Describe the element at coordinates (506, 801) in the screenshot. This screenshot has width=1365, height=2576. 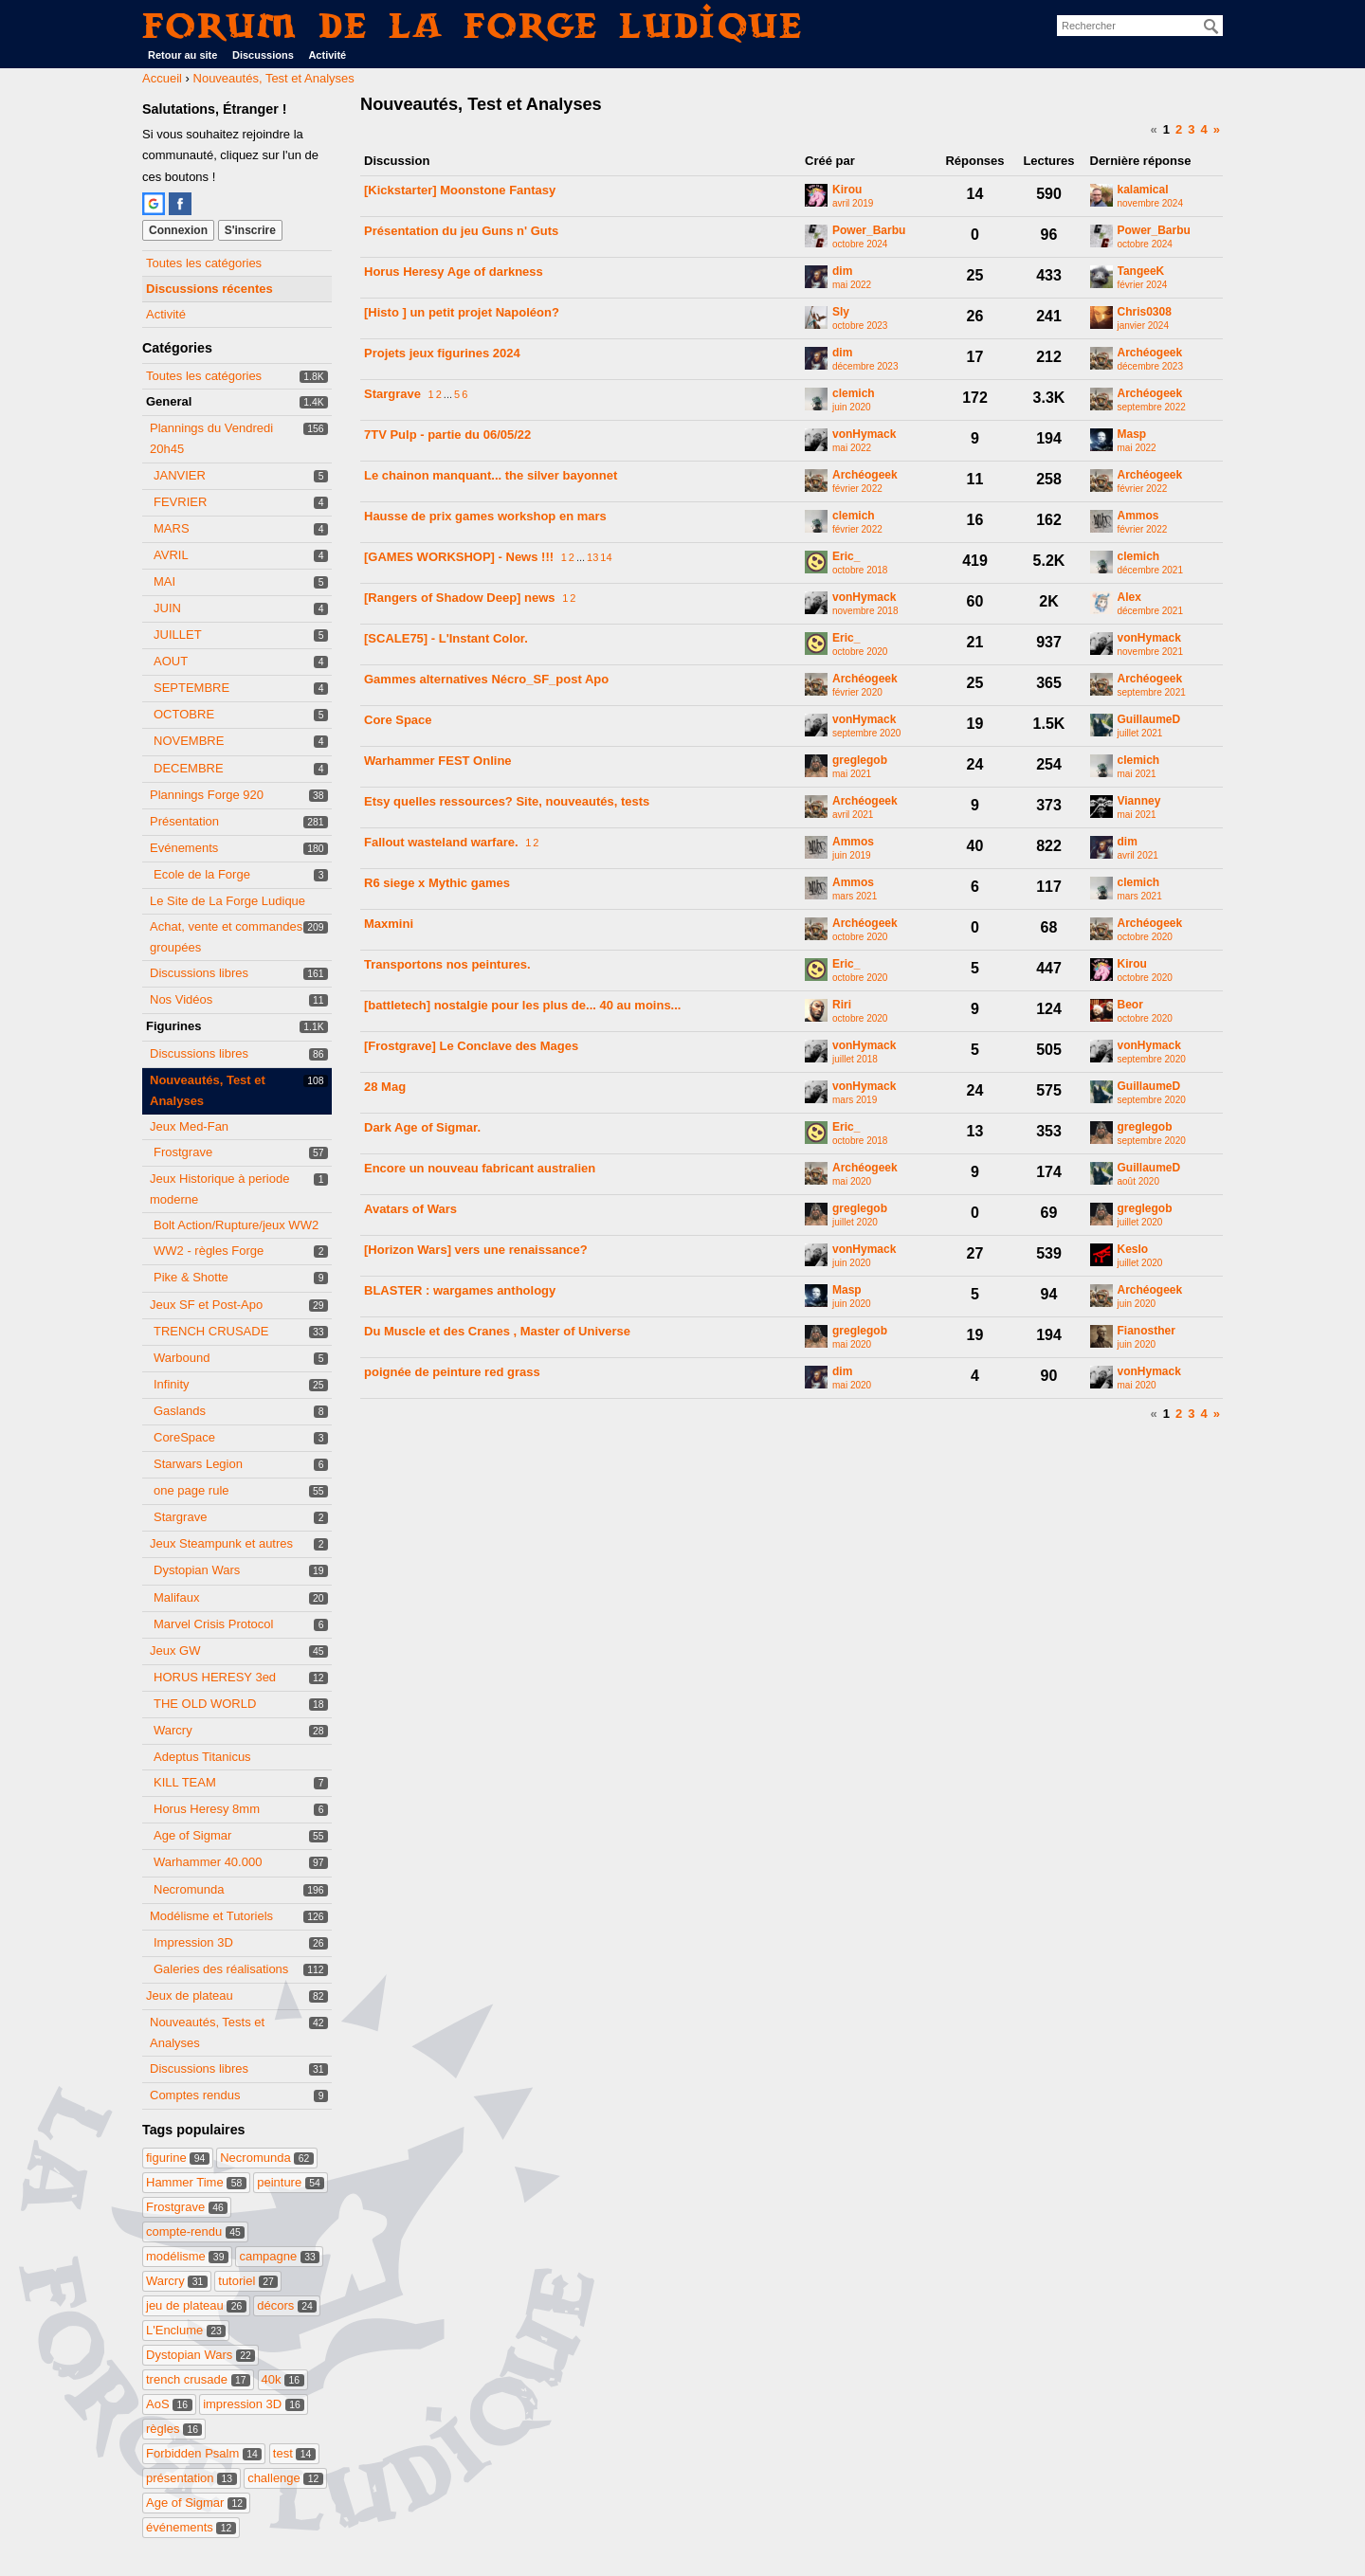
I see `Etsy quelles ressources? Site, nouveautés, tests` at that location.